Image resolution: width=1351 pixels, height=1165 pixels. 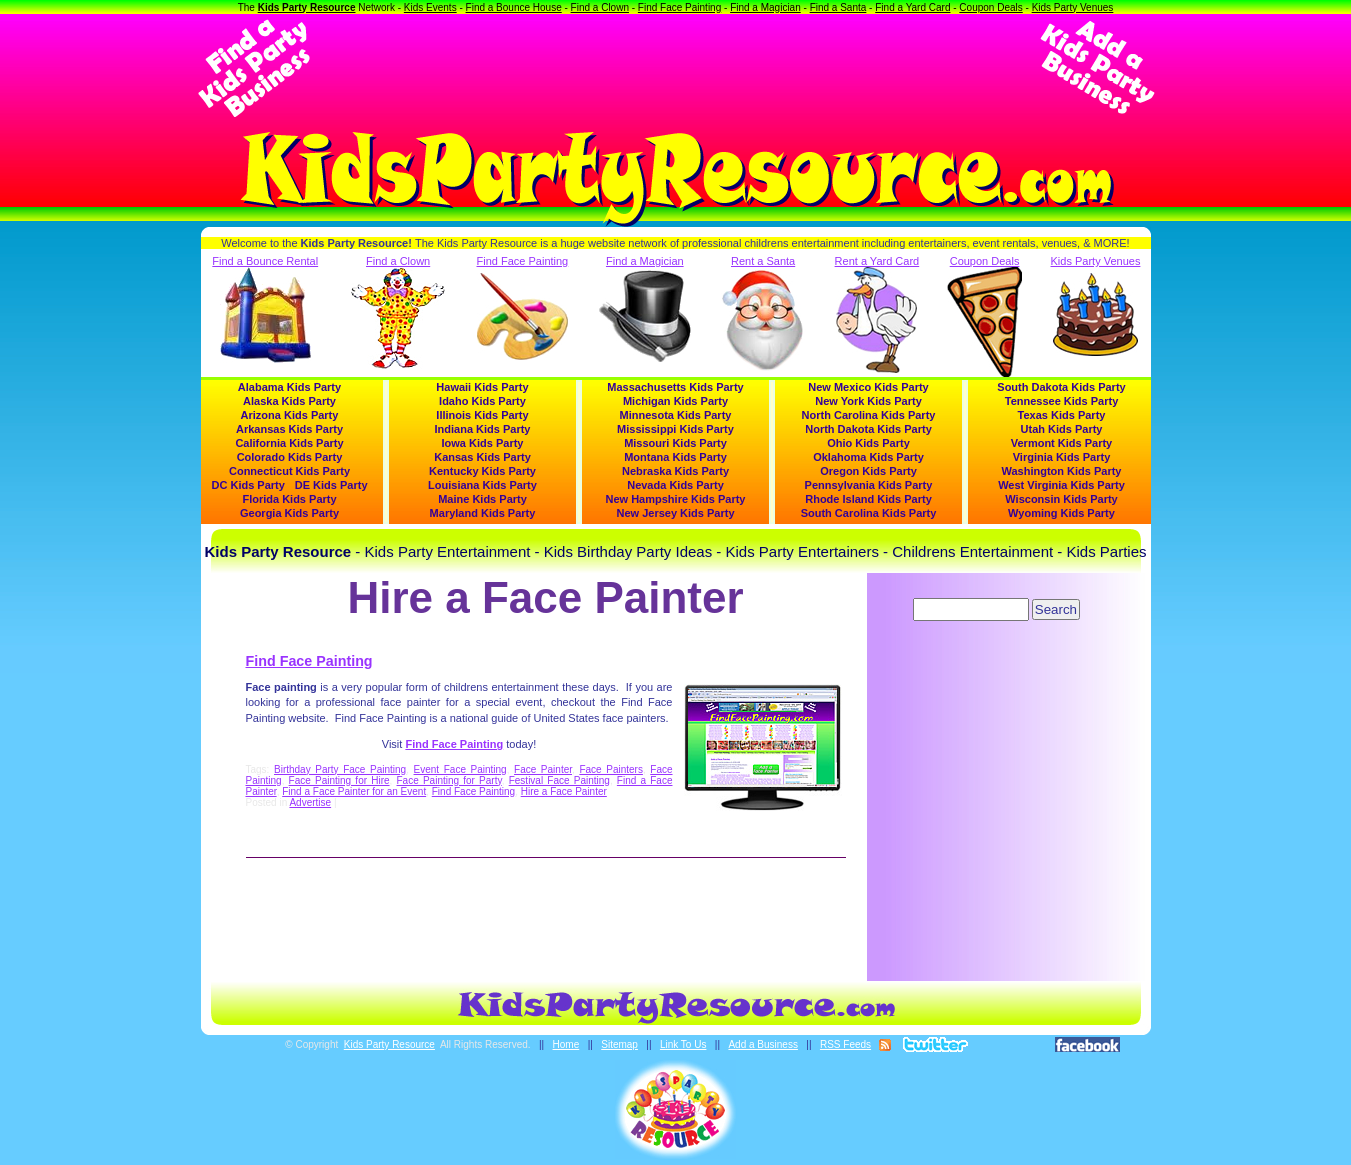 I want to click on North Carolina Kids Party, so click(x=869, y=415).